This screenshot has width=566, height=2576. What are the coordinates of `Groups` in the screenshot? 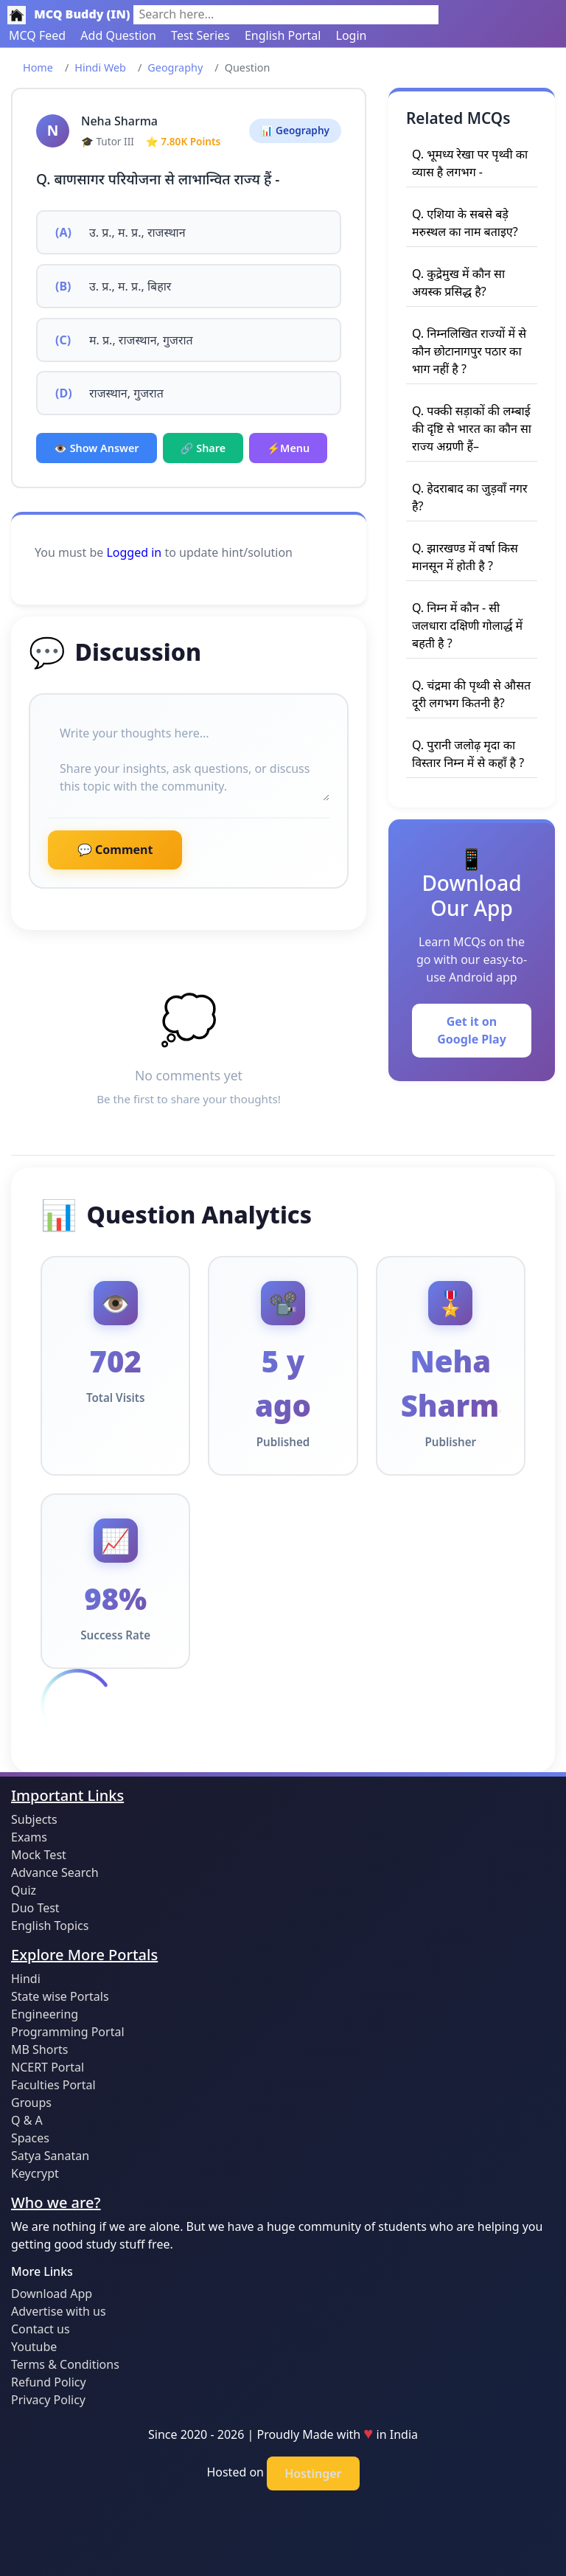 It's located at (31, 2102).